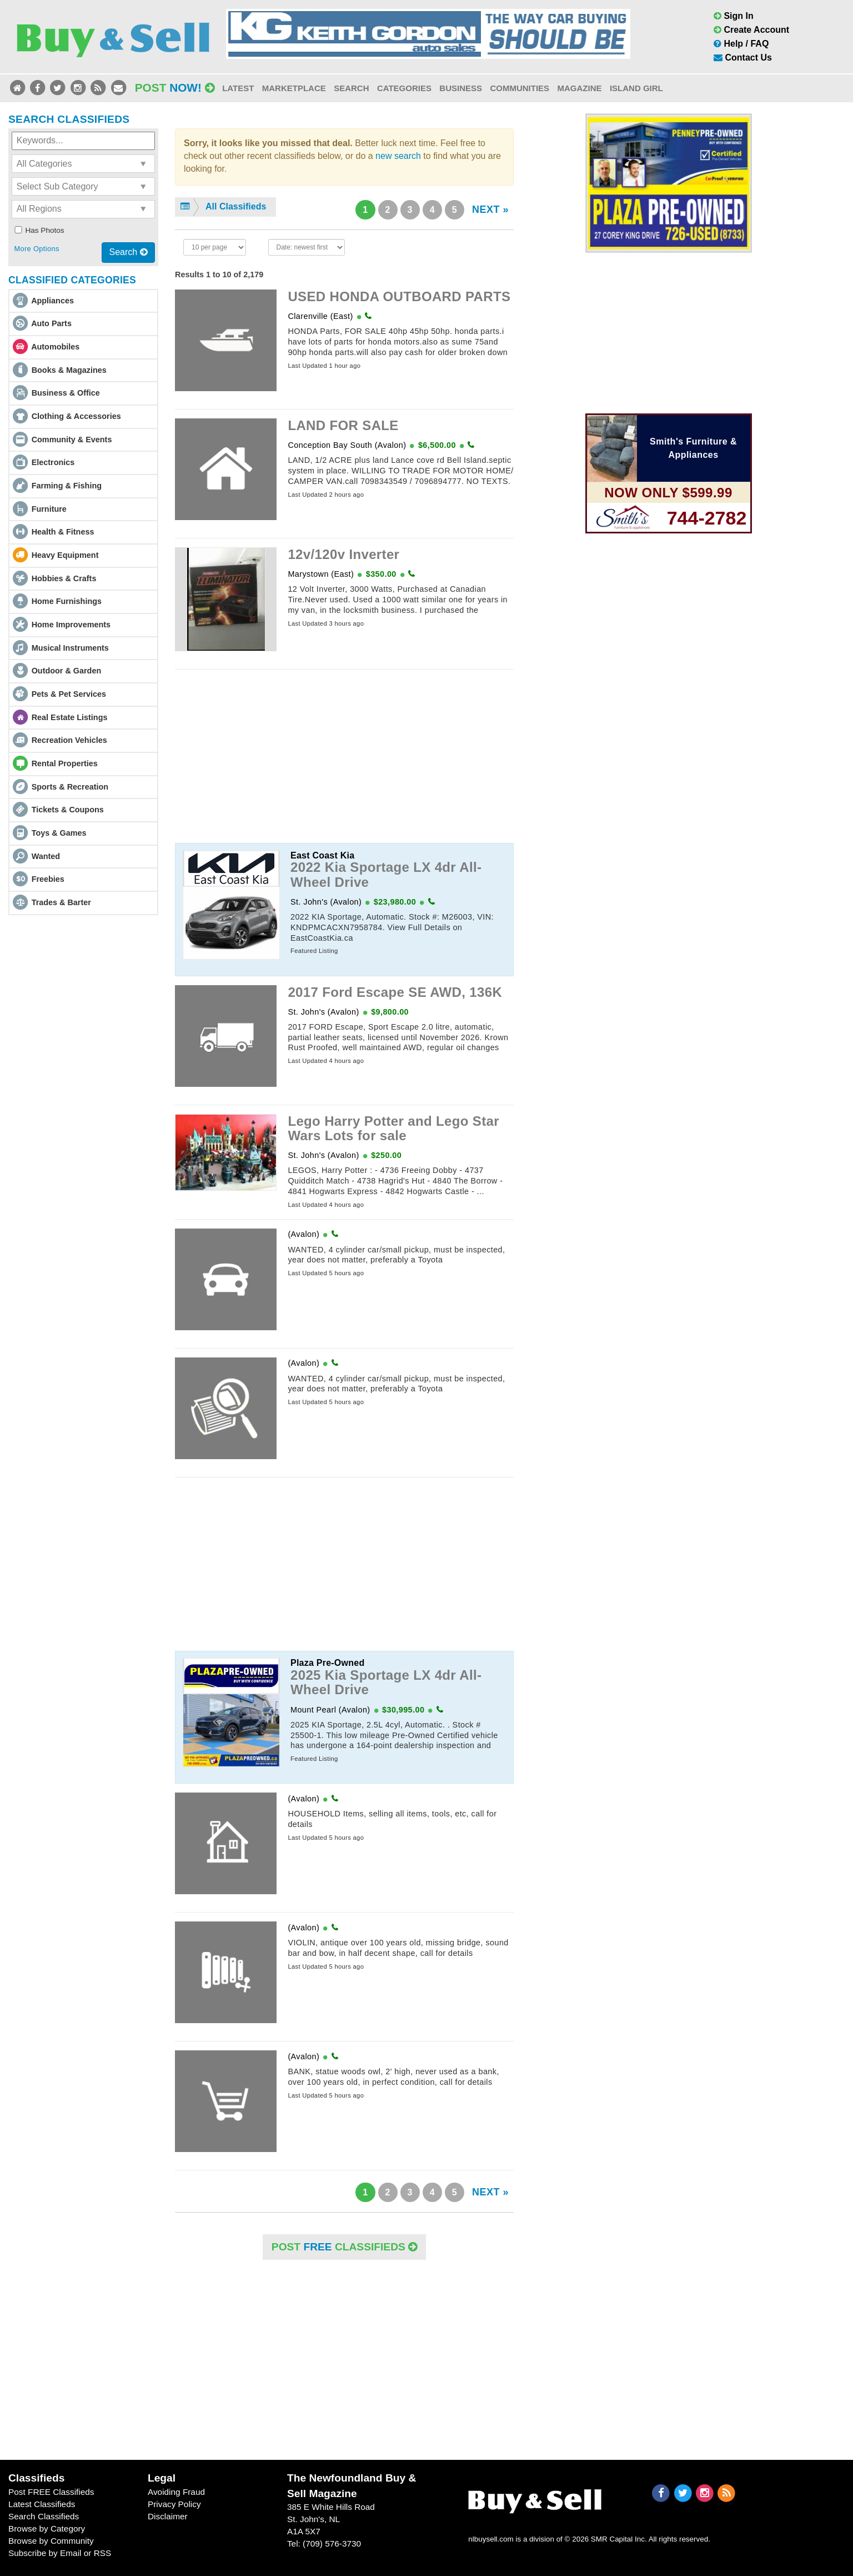 The width and height of the screenshot is (853, 2576). Describe the element at coordinates (168, 2516) in the screenshot. I see `Disclaimer` at that location.